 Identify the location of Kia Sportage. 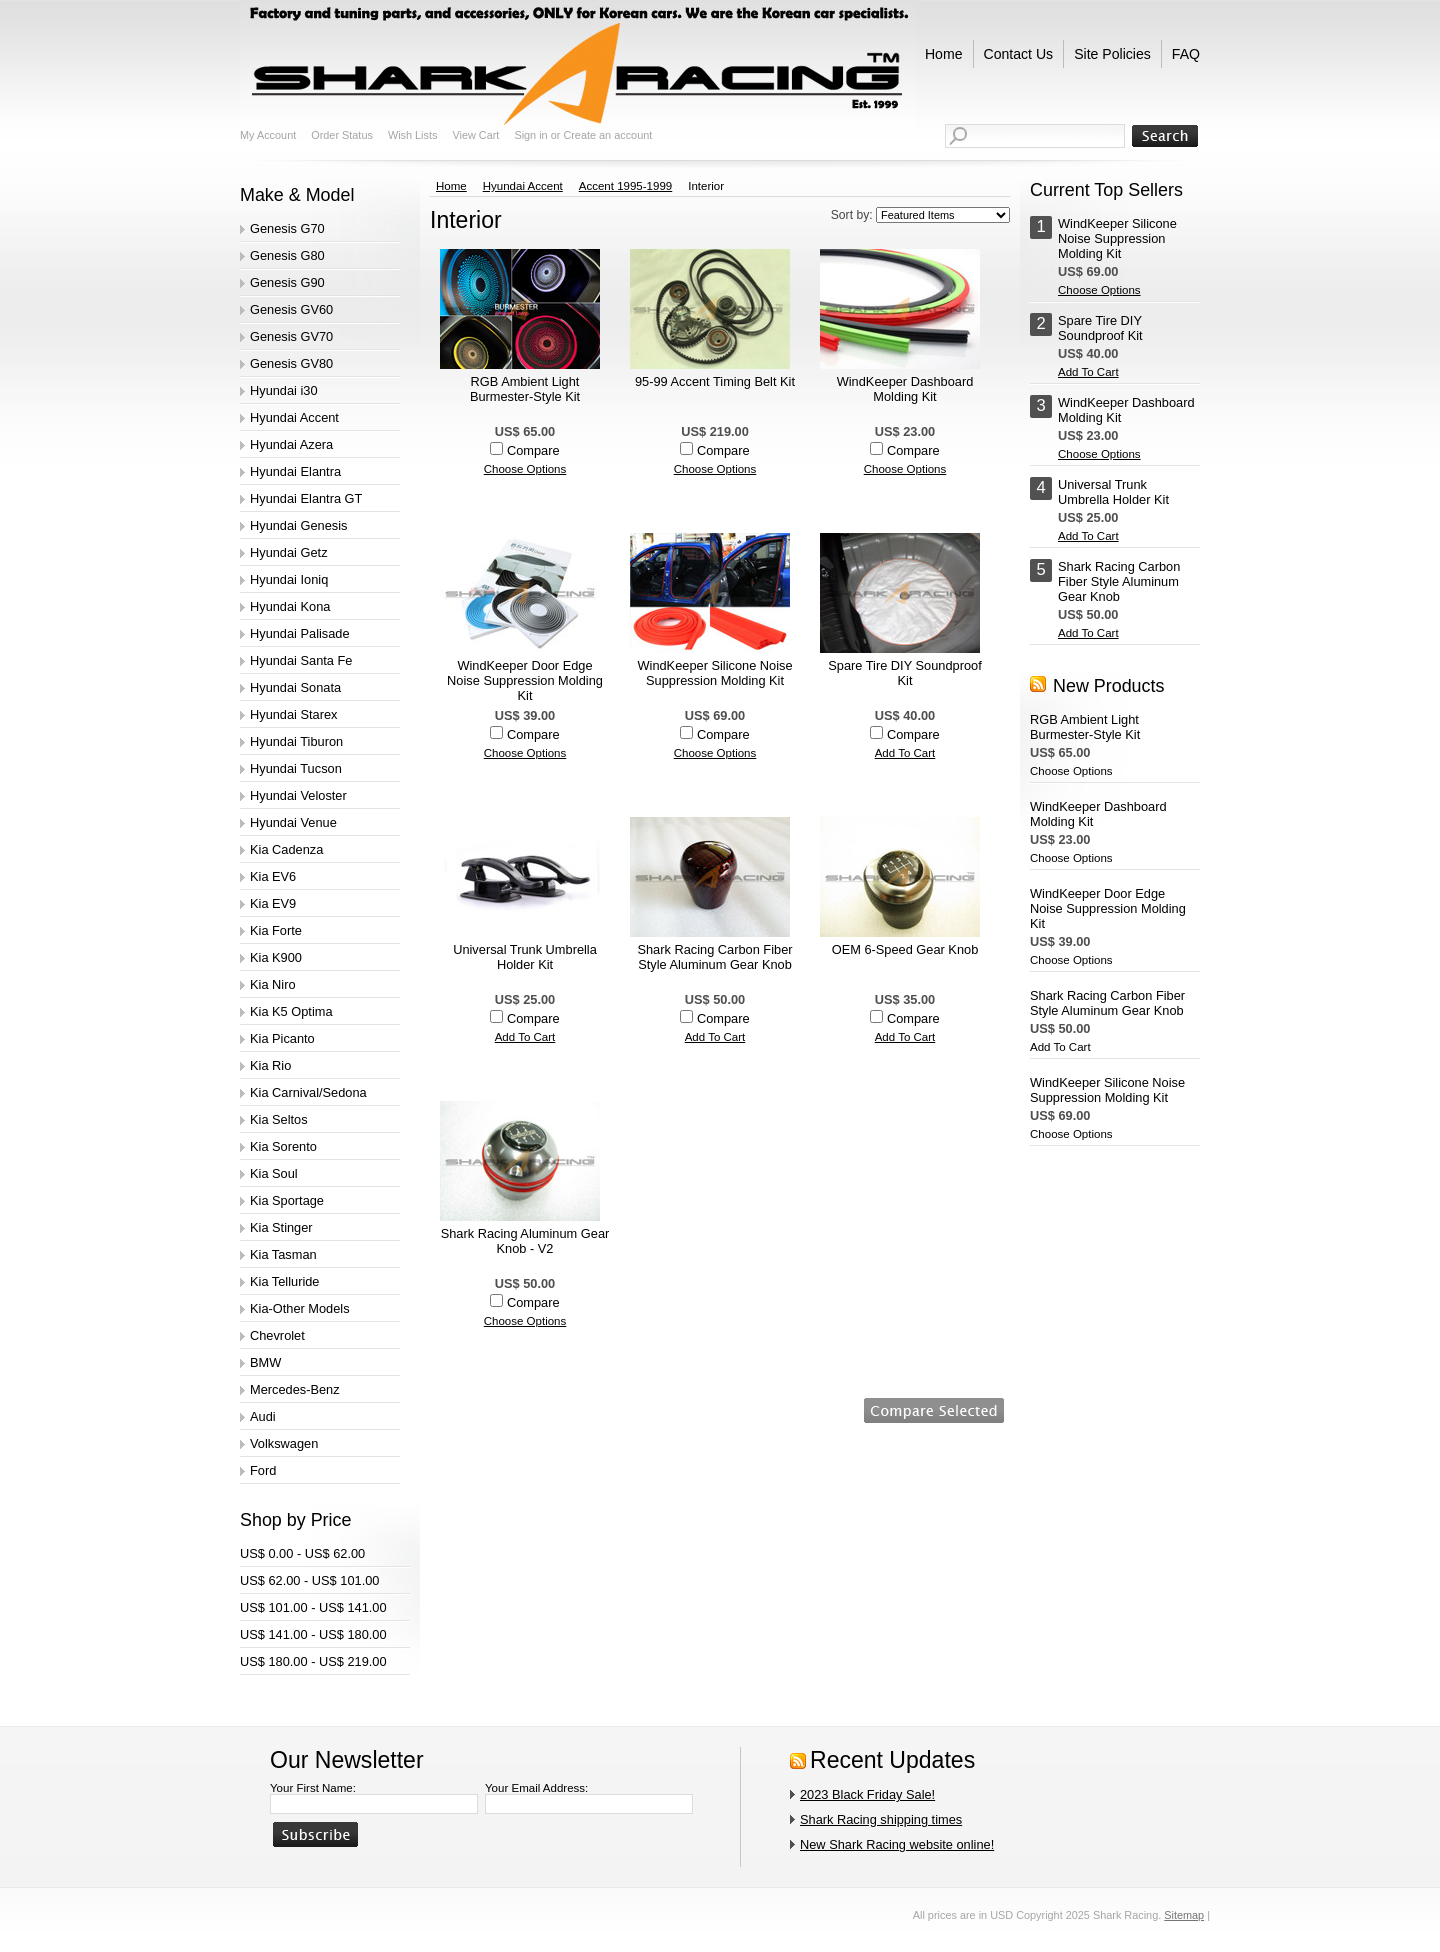
(287, 1200).